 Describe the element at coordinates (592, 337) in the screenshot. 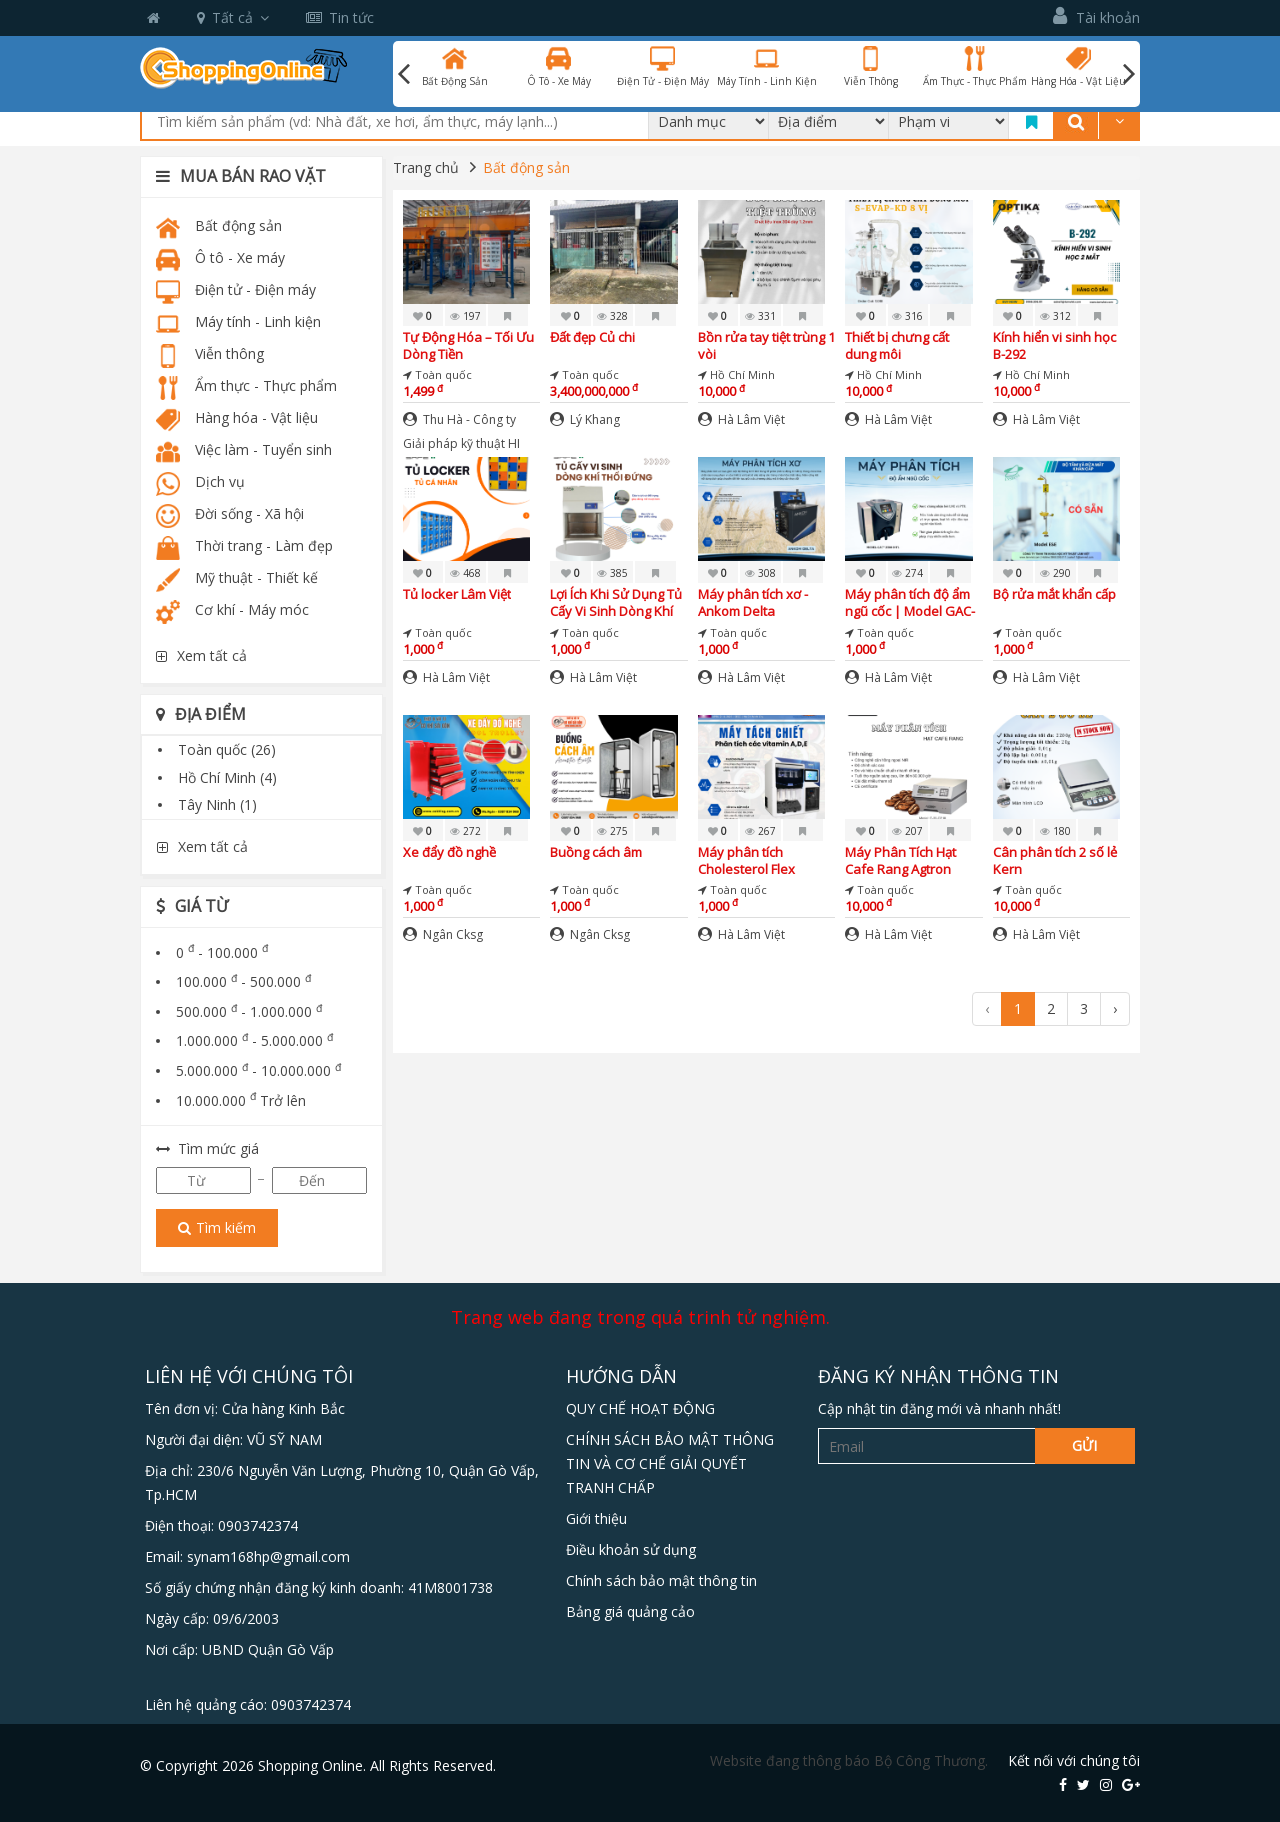

I see `Đất đẹp Củ chi` at that location.